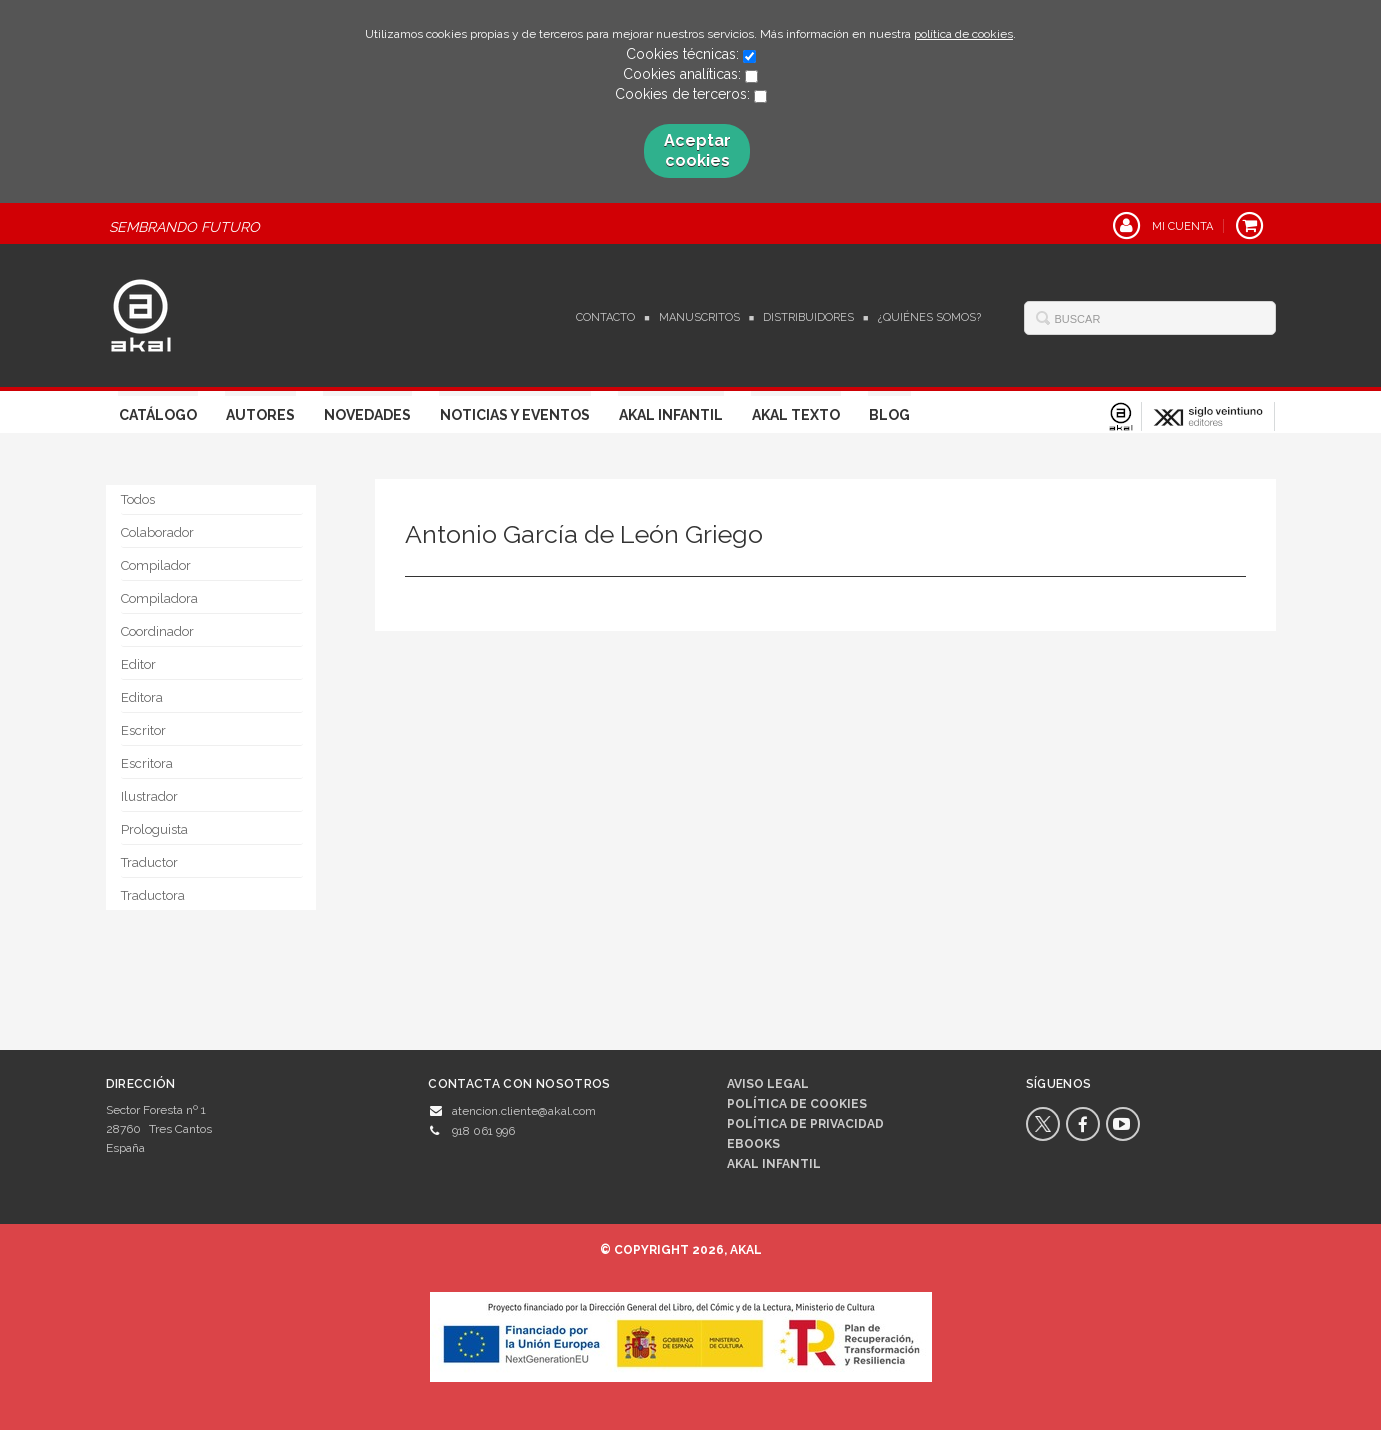  Describe the element at coordinates (671, 415) in the screenshot. I see `Akal Infantil` at that location.